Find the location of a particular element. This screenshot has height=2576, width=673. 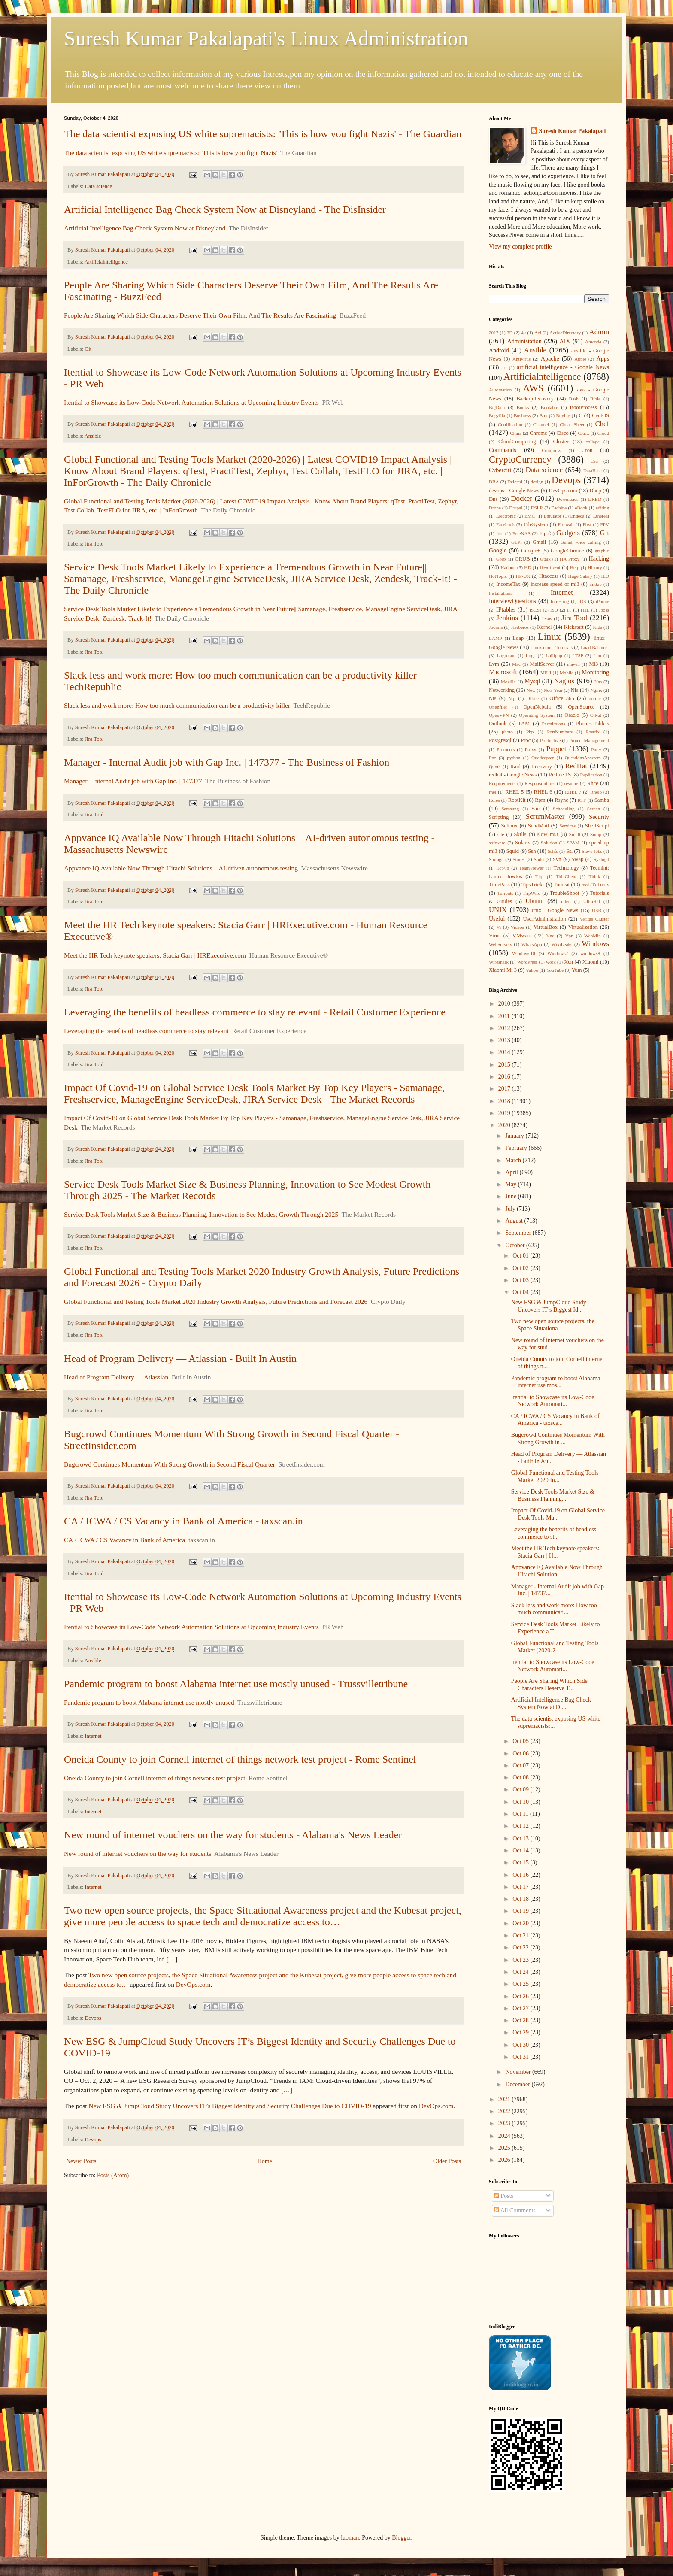

HA Proxy is located at coordinates (569, 558).